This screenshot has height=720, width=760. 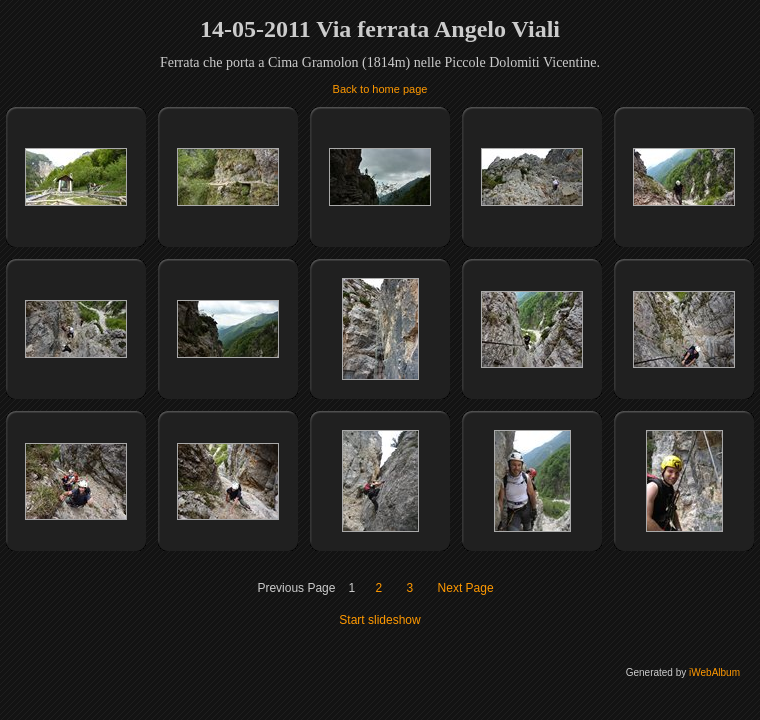 I want to click on iWebAlbum, so click(x=714, y=672).